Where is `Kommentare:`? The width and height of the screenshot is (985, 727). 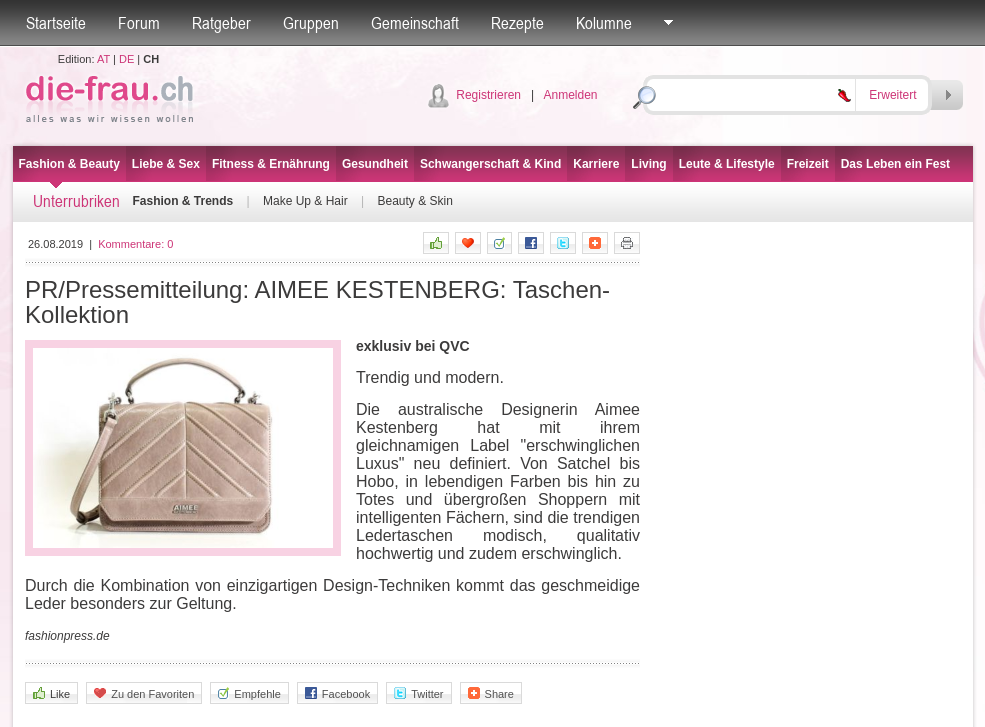 Kommentare: is located at coordinates (135, 244).